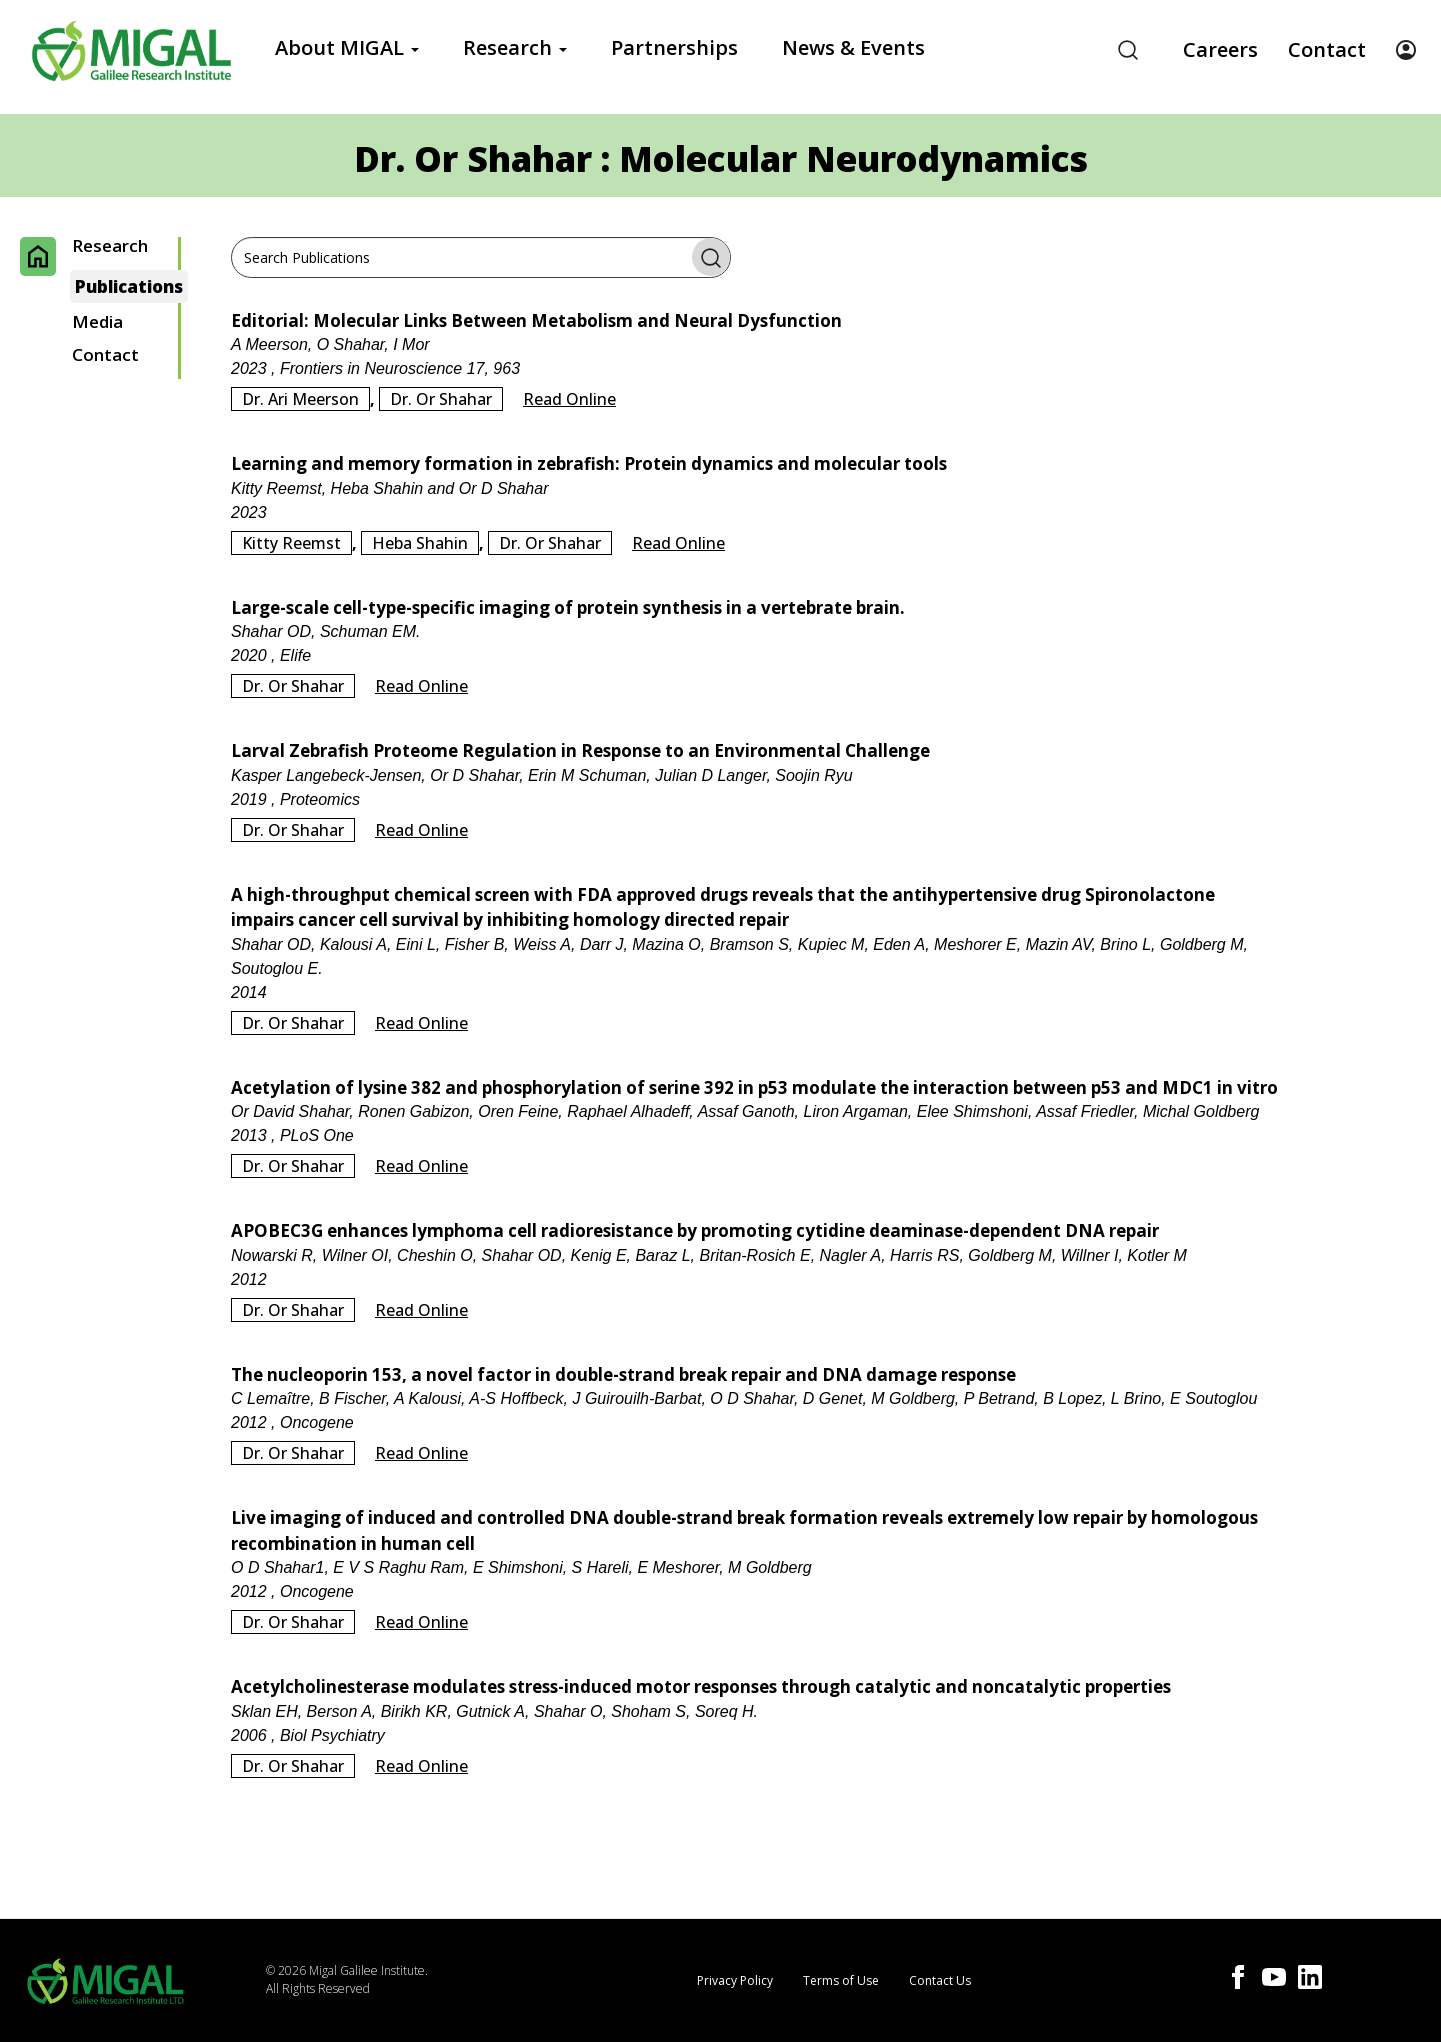 This screenshot has width=1441, height=2043. I want to click on Partnerships, so click(674, 48).